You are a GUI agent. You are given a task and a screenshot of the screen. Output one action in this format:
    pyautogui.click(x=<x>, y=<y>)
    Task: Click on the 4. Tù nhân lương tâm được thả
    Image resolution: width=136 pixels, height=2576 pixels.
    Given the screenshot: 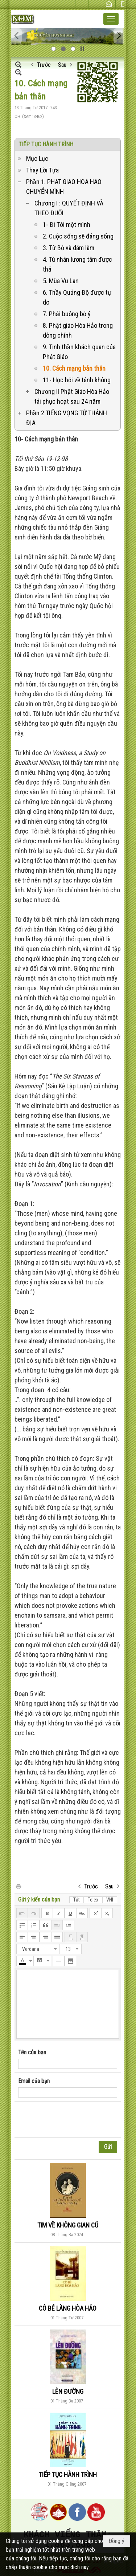 What is the action you would take?
    pyautogui.click(x=77, y=264)
    